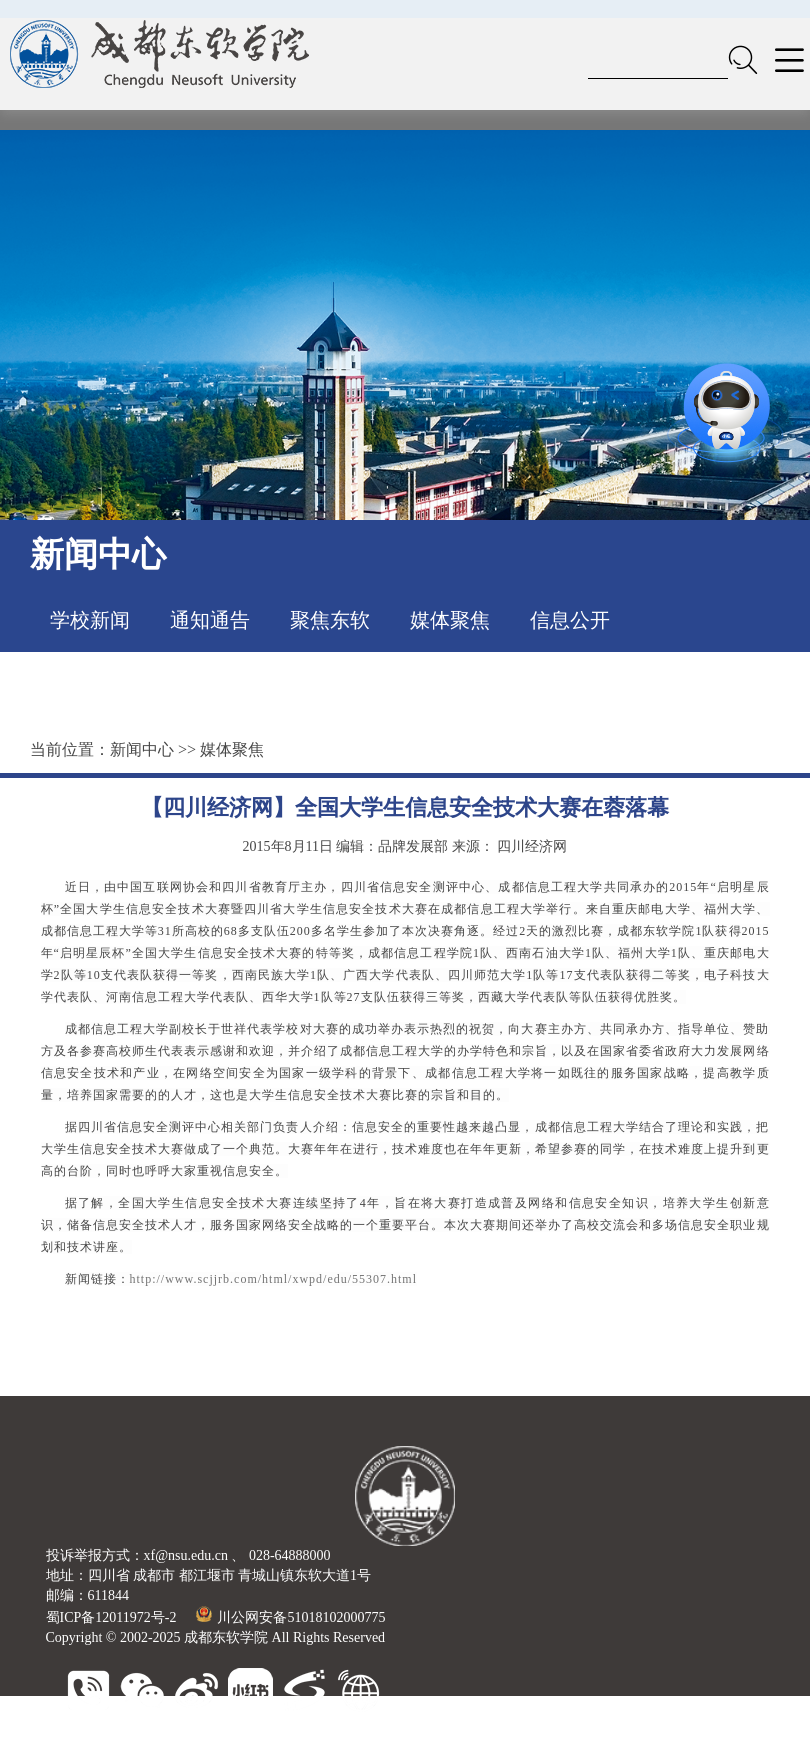 The height and width of the screenshot is (1747, 810). Describe the element at coordinates (570, 620) in the screenshot. I see `信息公开` at that location.